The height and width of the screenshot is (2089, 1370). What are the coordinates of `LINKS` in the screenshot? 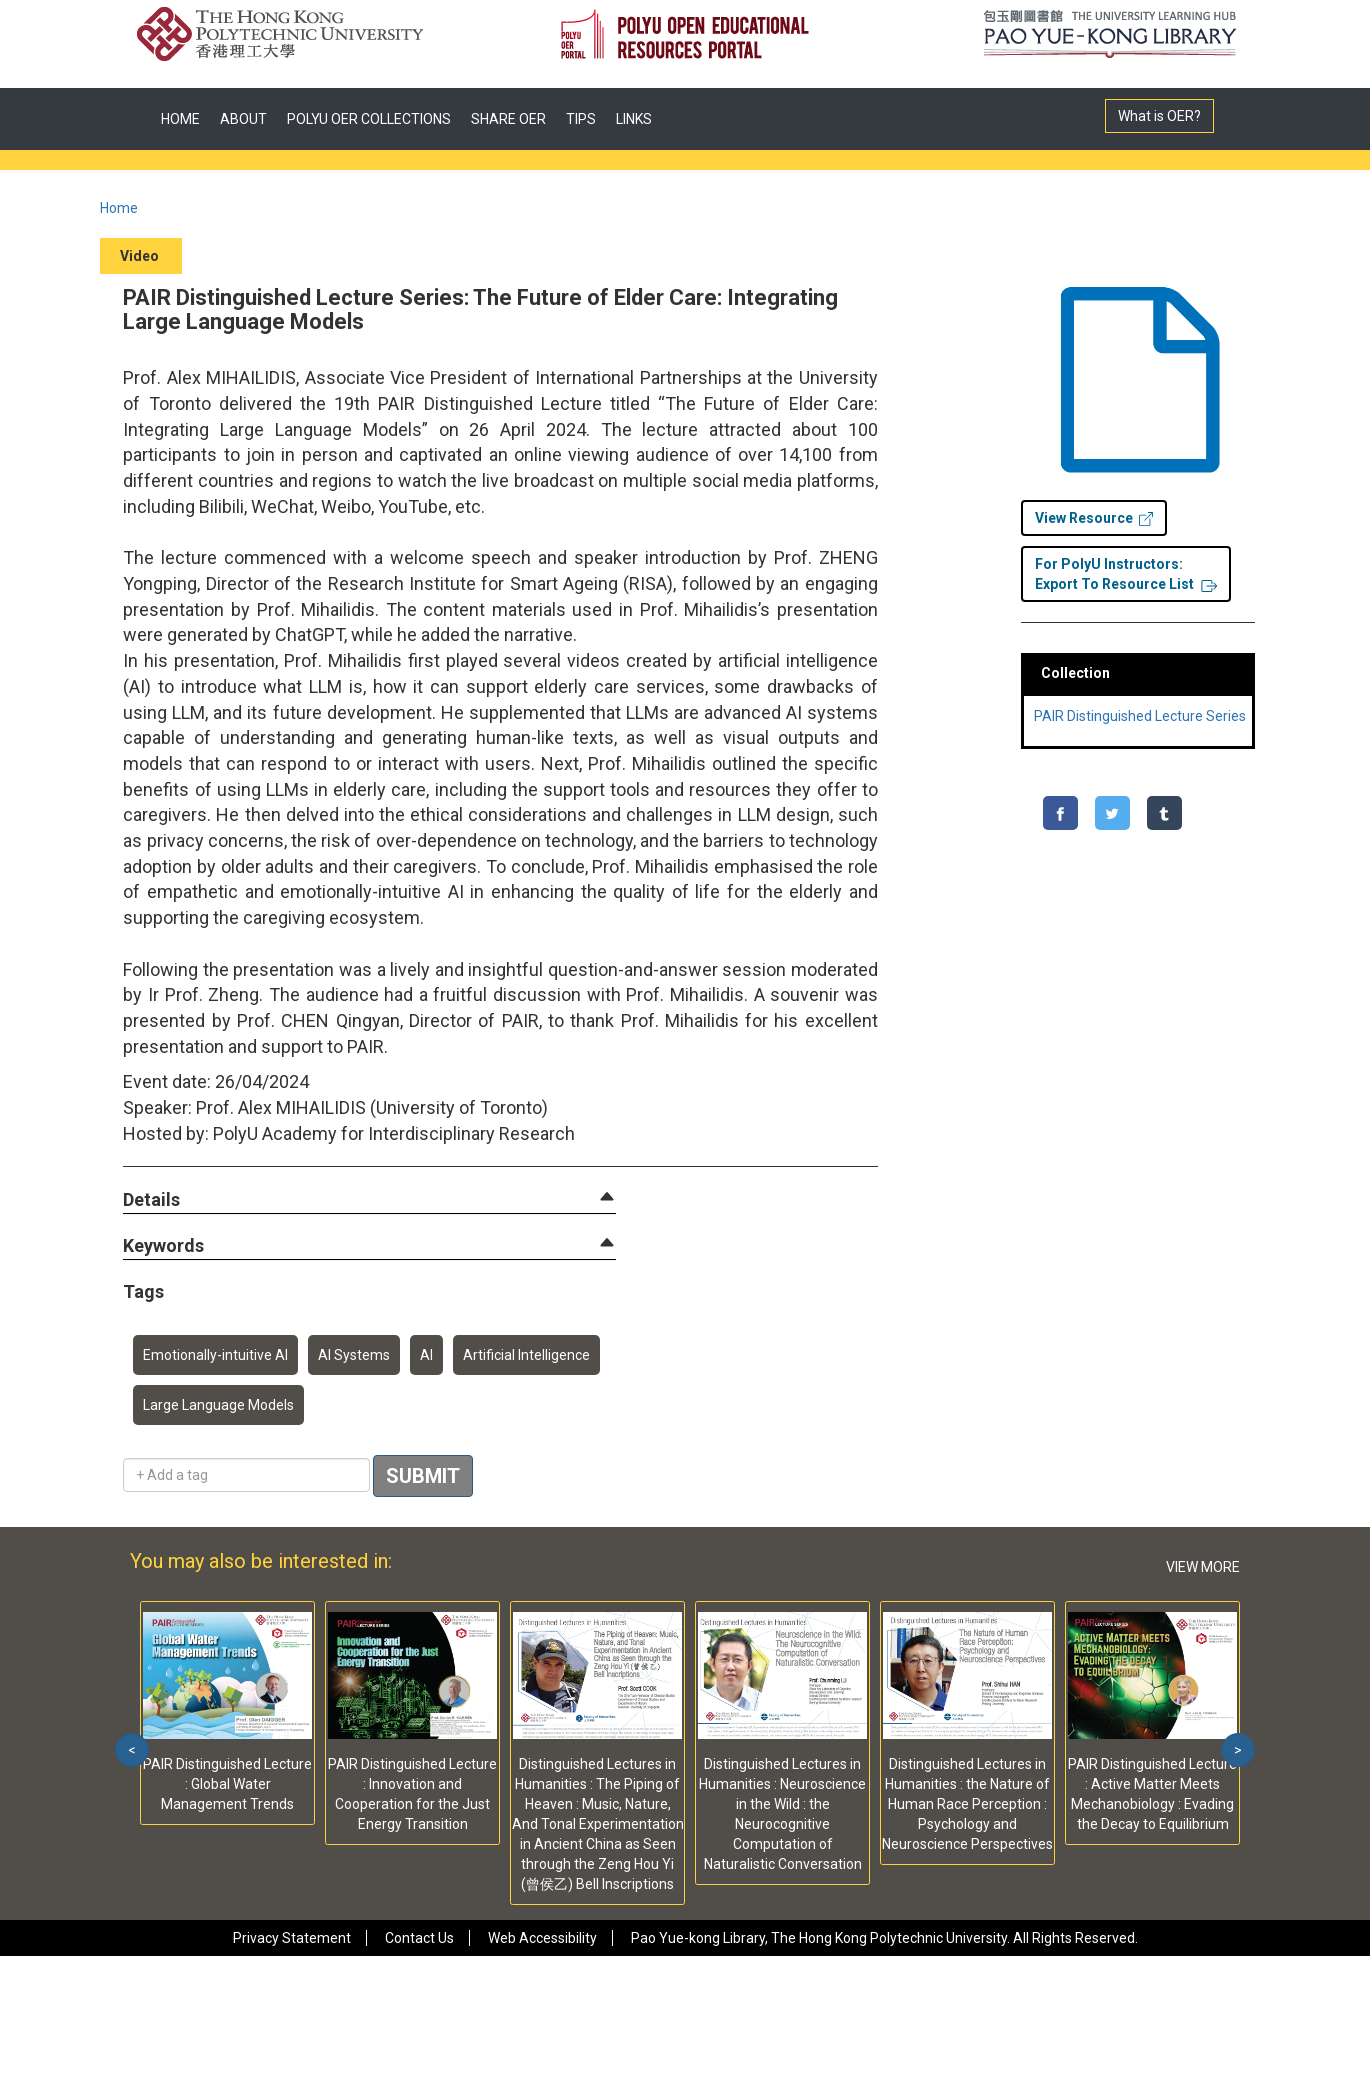 It's located at (634, 119).